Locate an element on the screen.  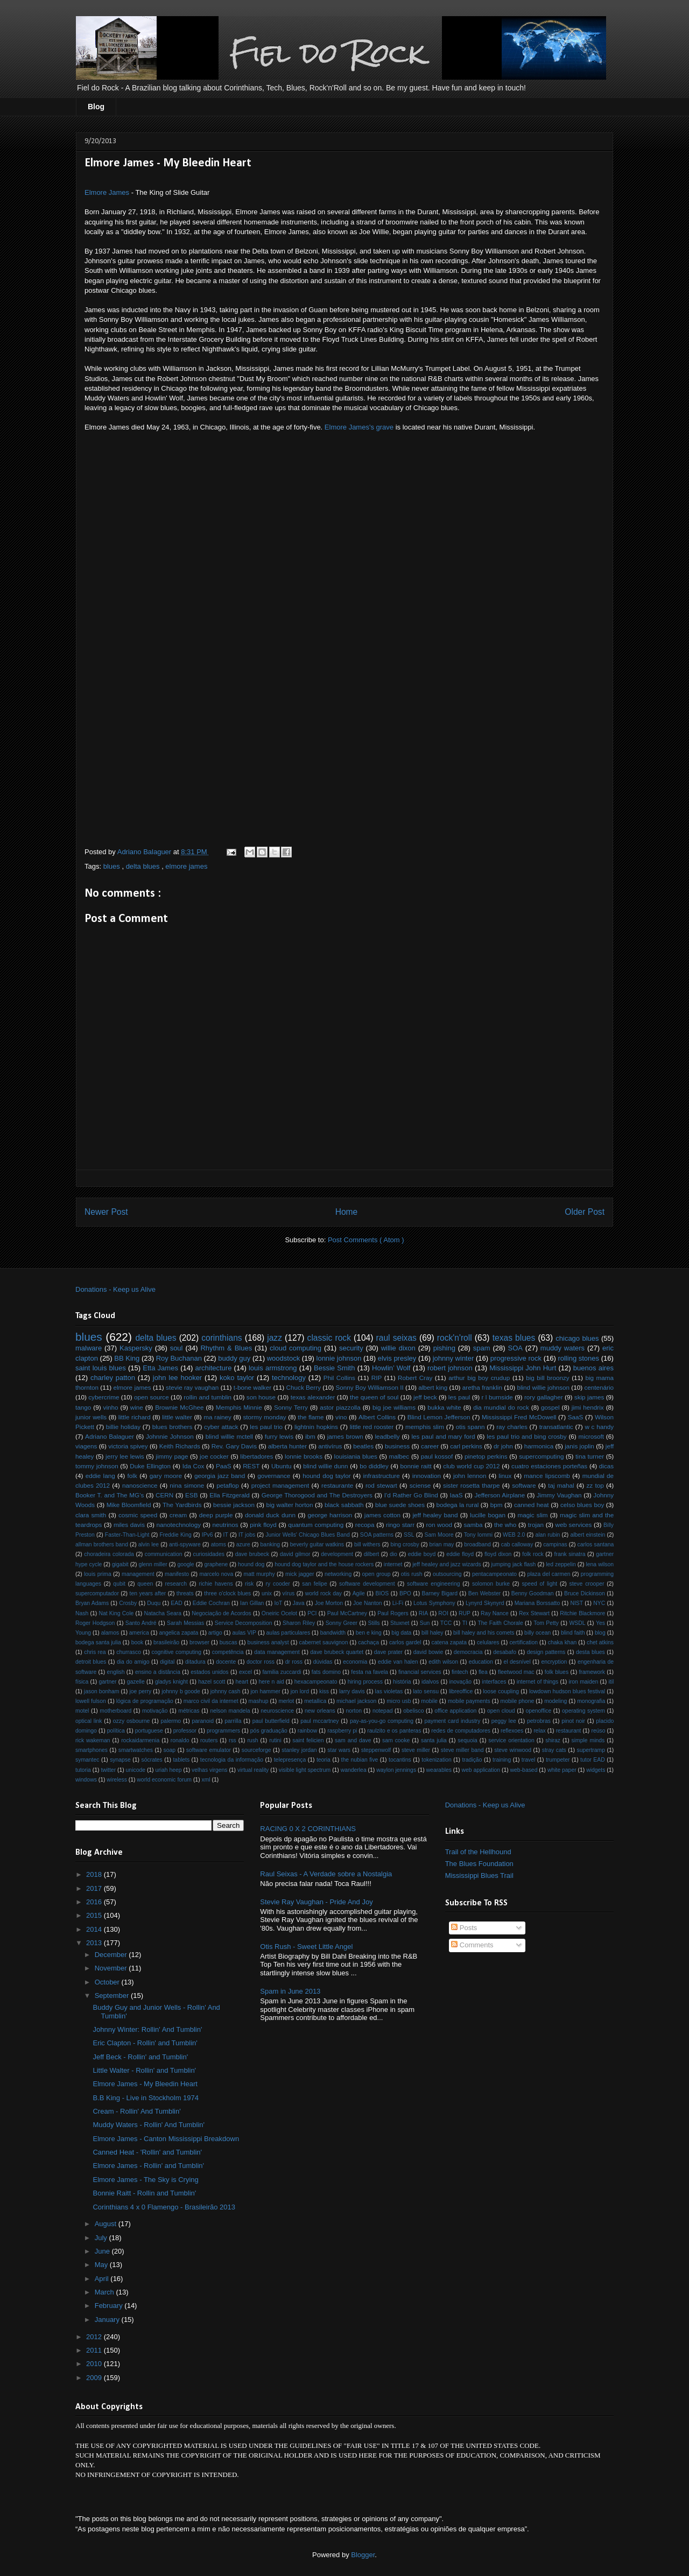
jeff healey band is located at coordinates (435, 1514).